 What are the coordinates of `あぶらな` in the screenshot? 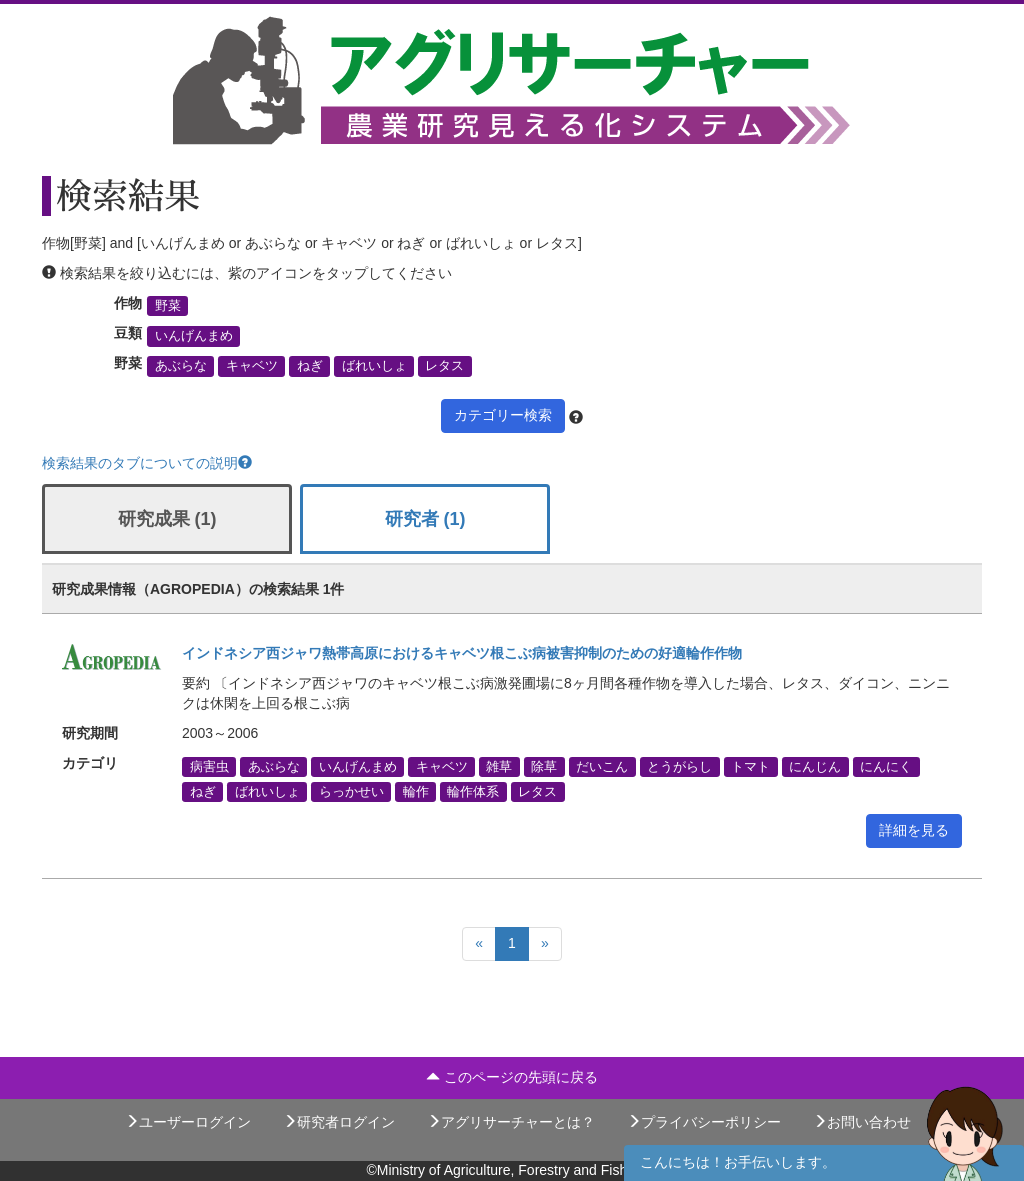 It's located at (181, 366).